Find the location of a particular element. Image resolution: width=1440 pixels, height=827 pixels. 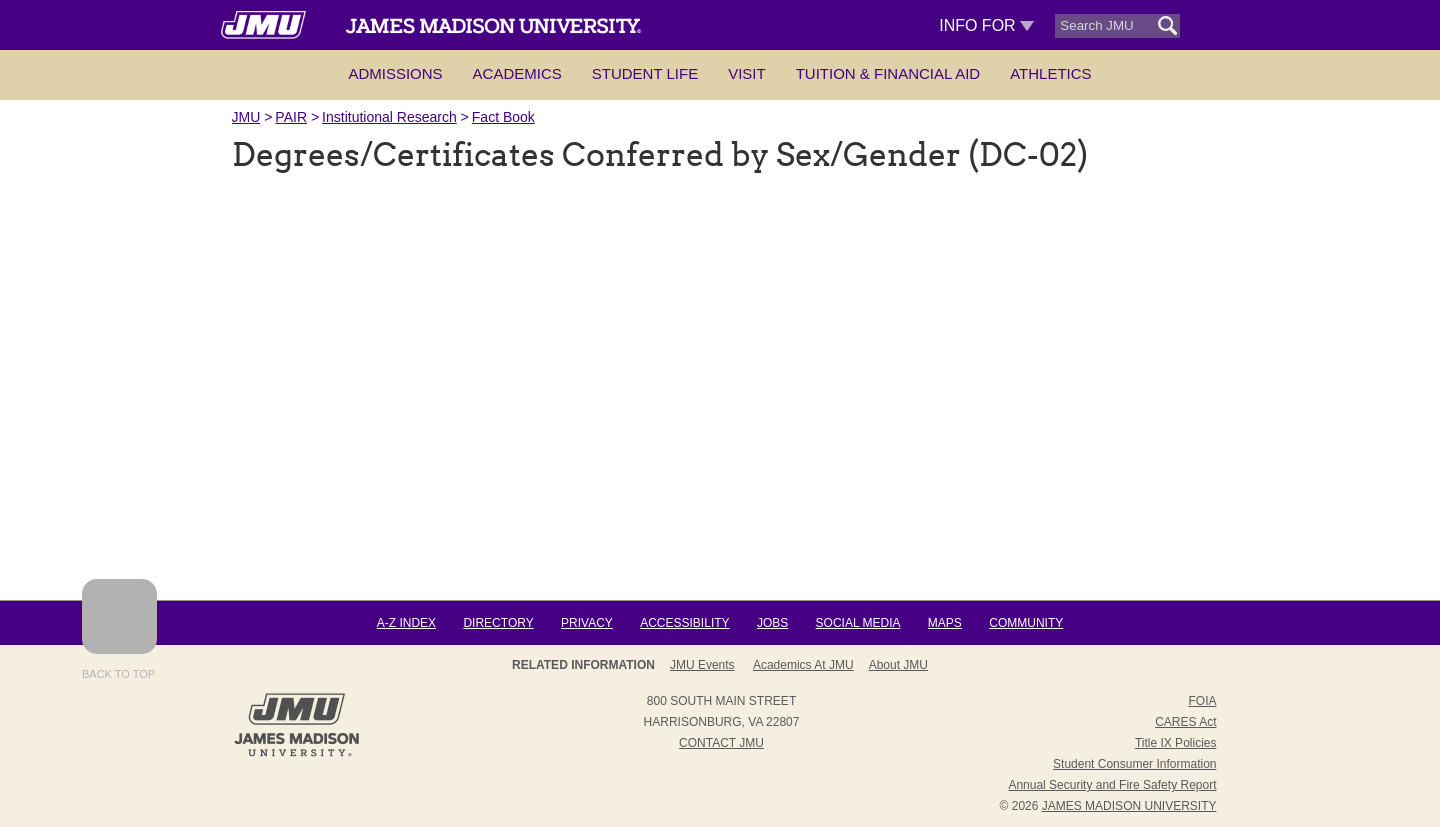

Fact Book is located at coordinates (503, 117).